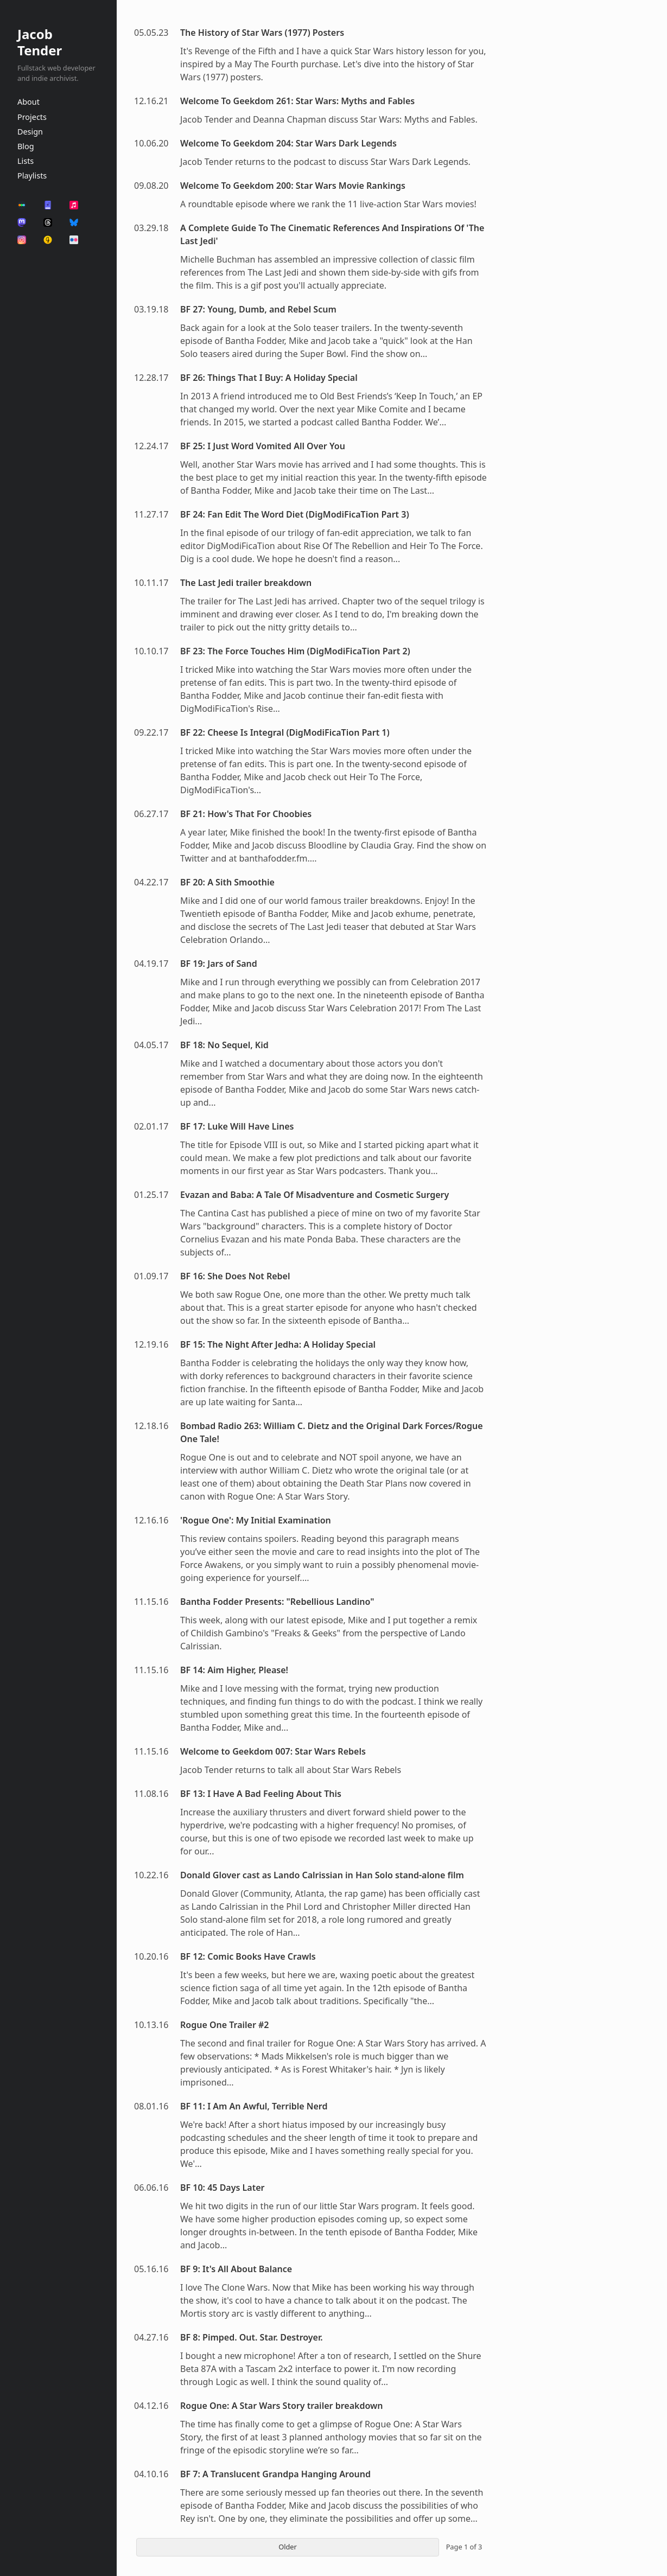  What do you see at coordinates (30, 131) in the screenshot?
I see `Design` at bounding box center [30, 131].